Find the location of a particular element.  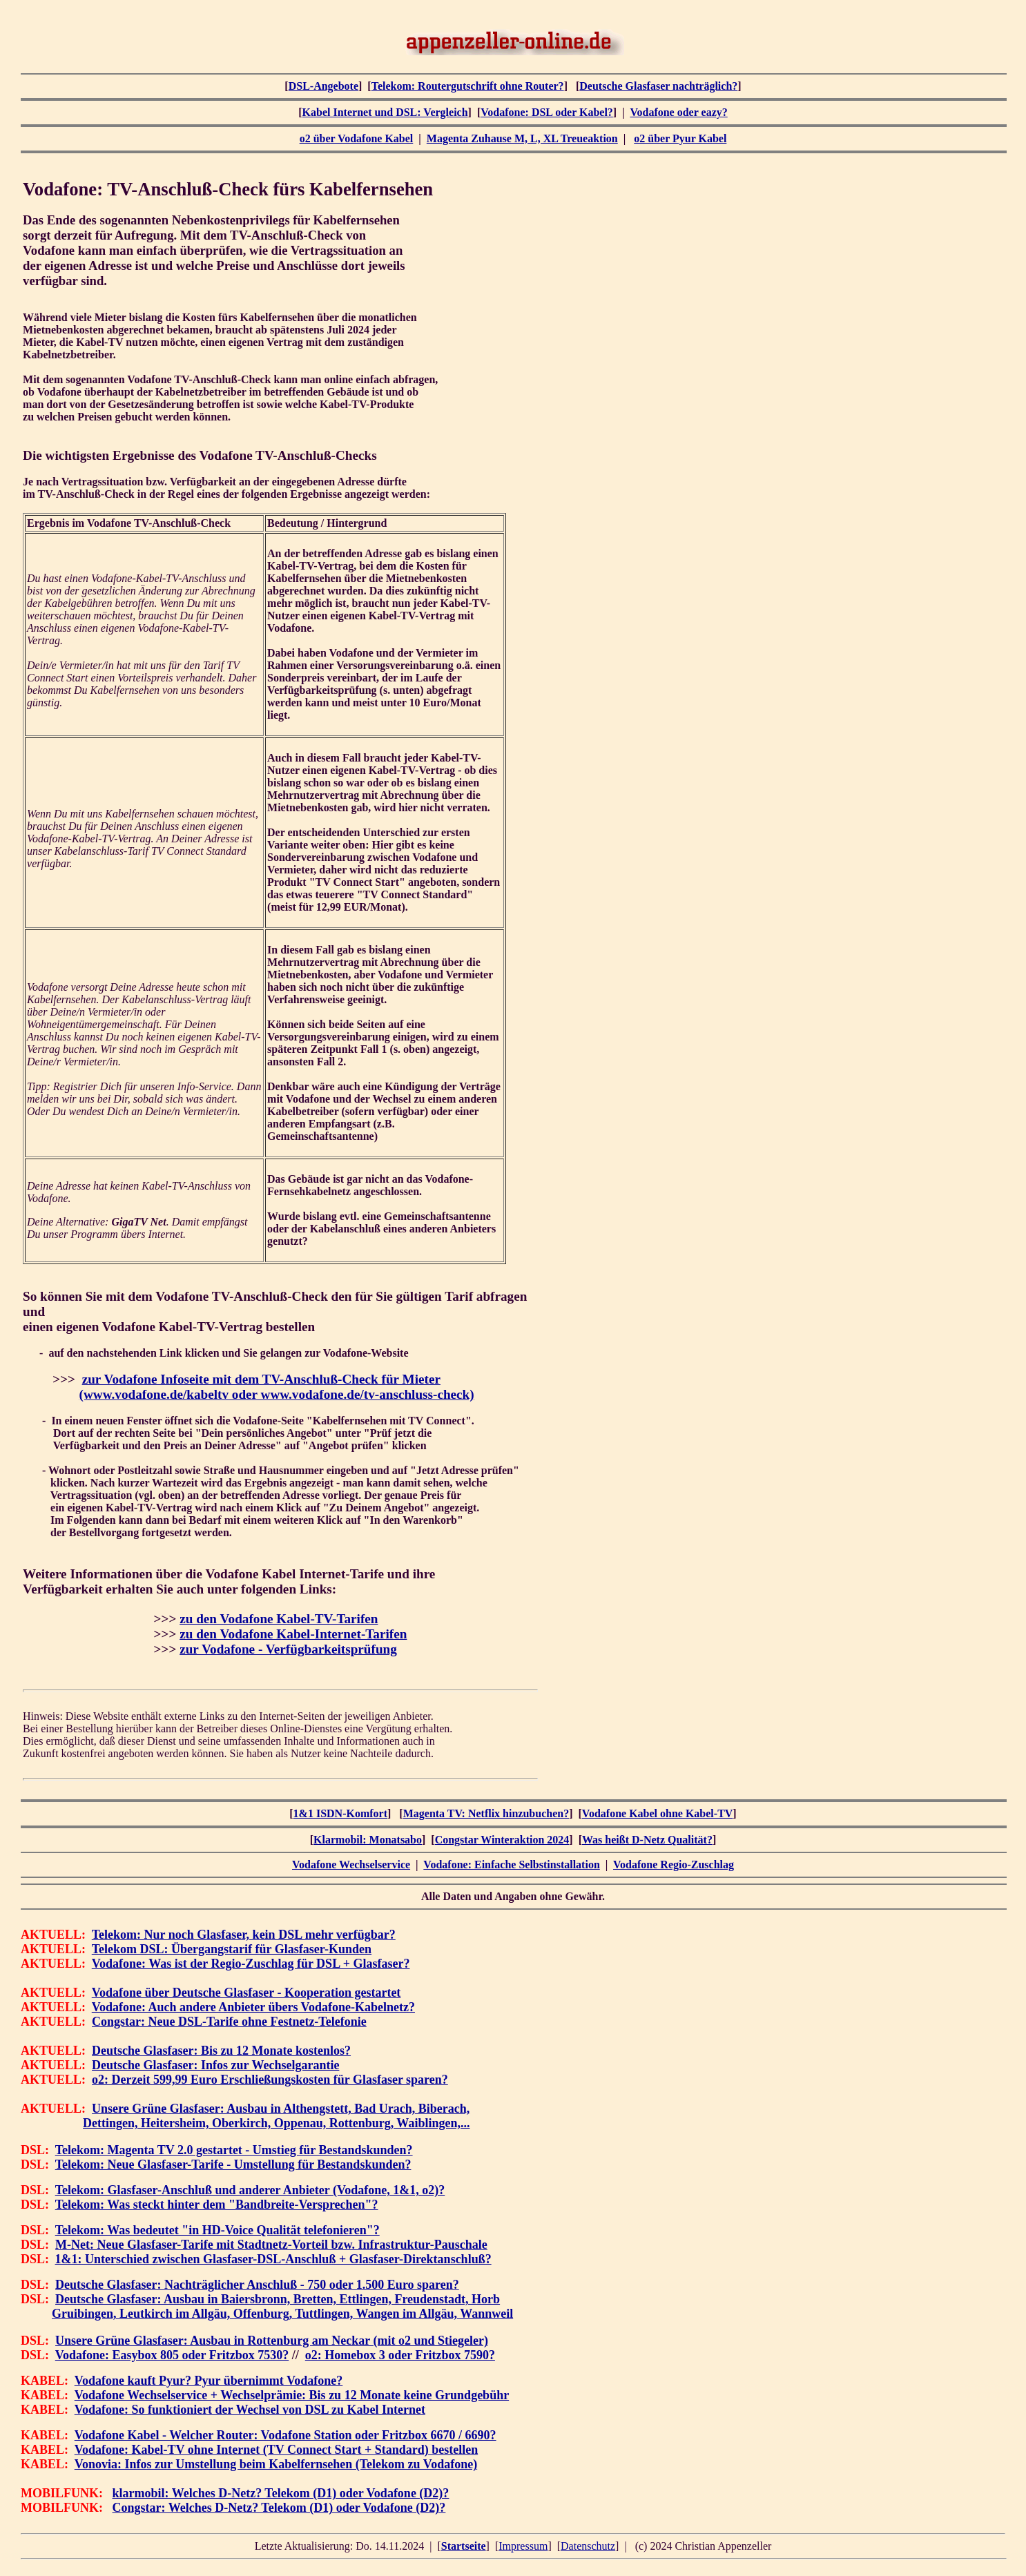

Vodafone Wechselservice + Wechselprämie: Bis zu 12 Monate keine Grundgebühr is located at coordinates (292, 2395).